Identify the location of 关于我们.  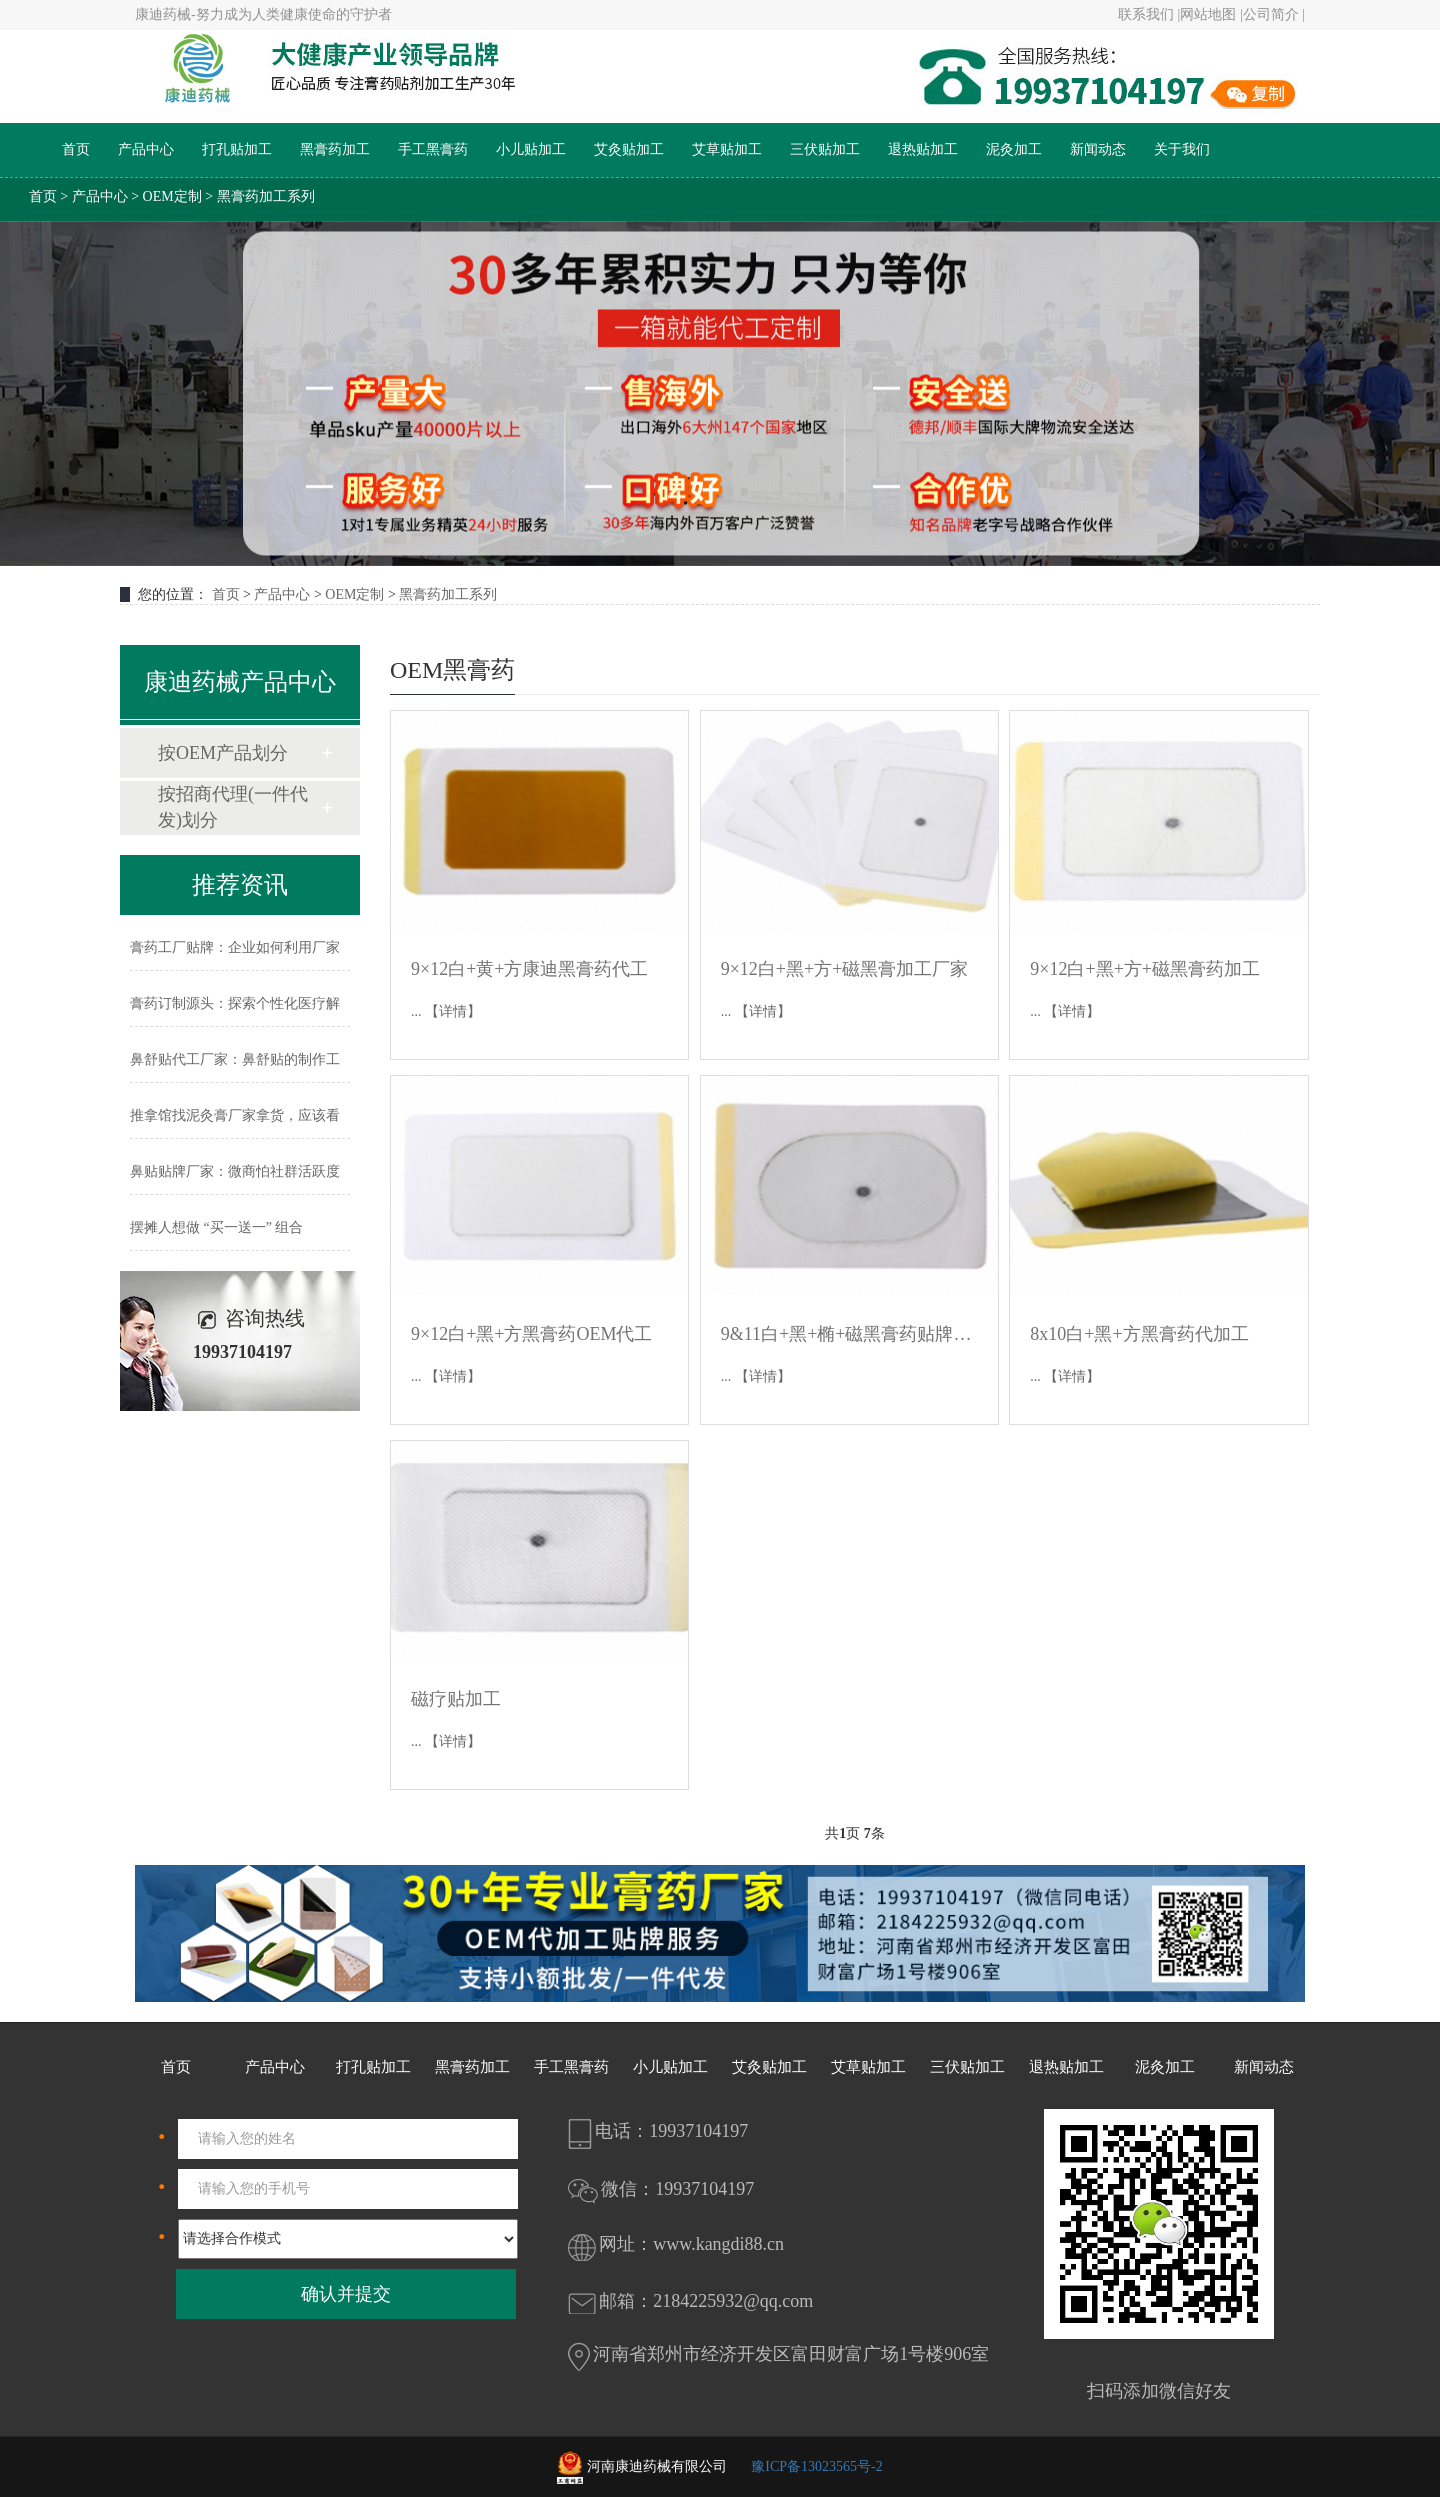
(1182, 149).